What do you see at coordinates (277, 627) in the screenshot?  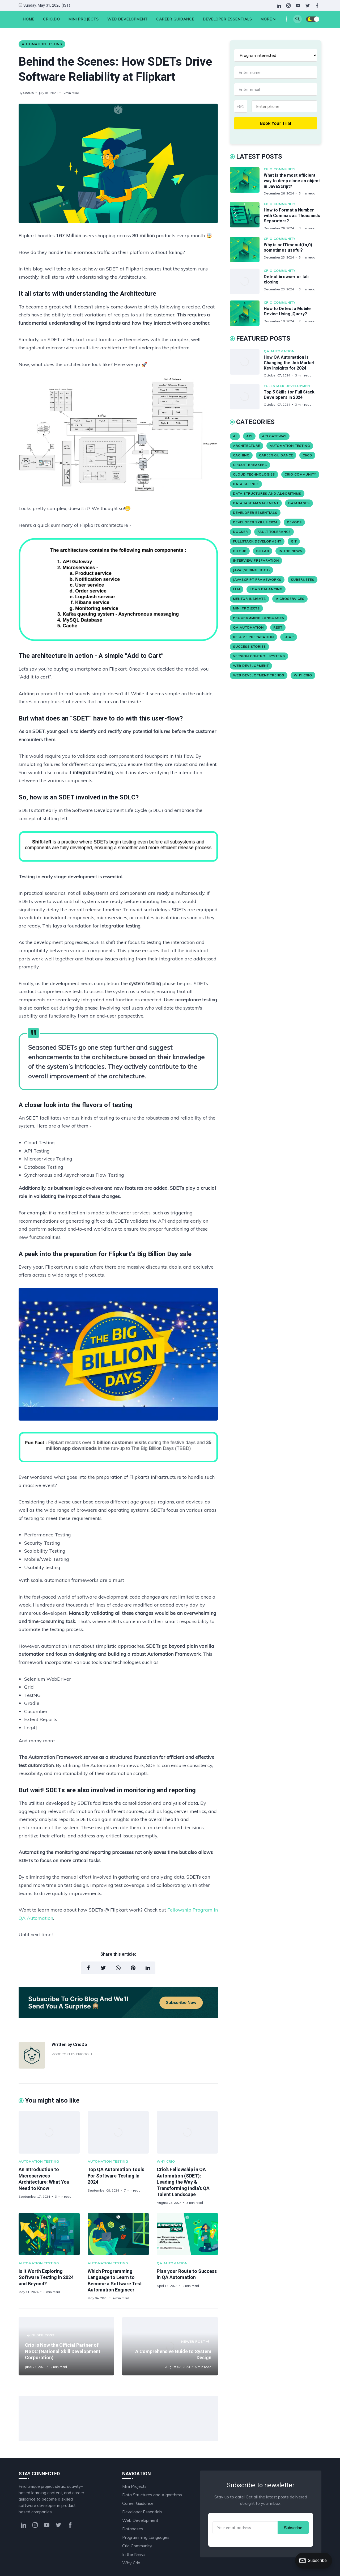 I see `REST` at bounding box center [277, 627].